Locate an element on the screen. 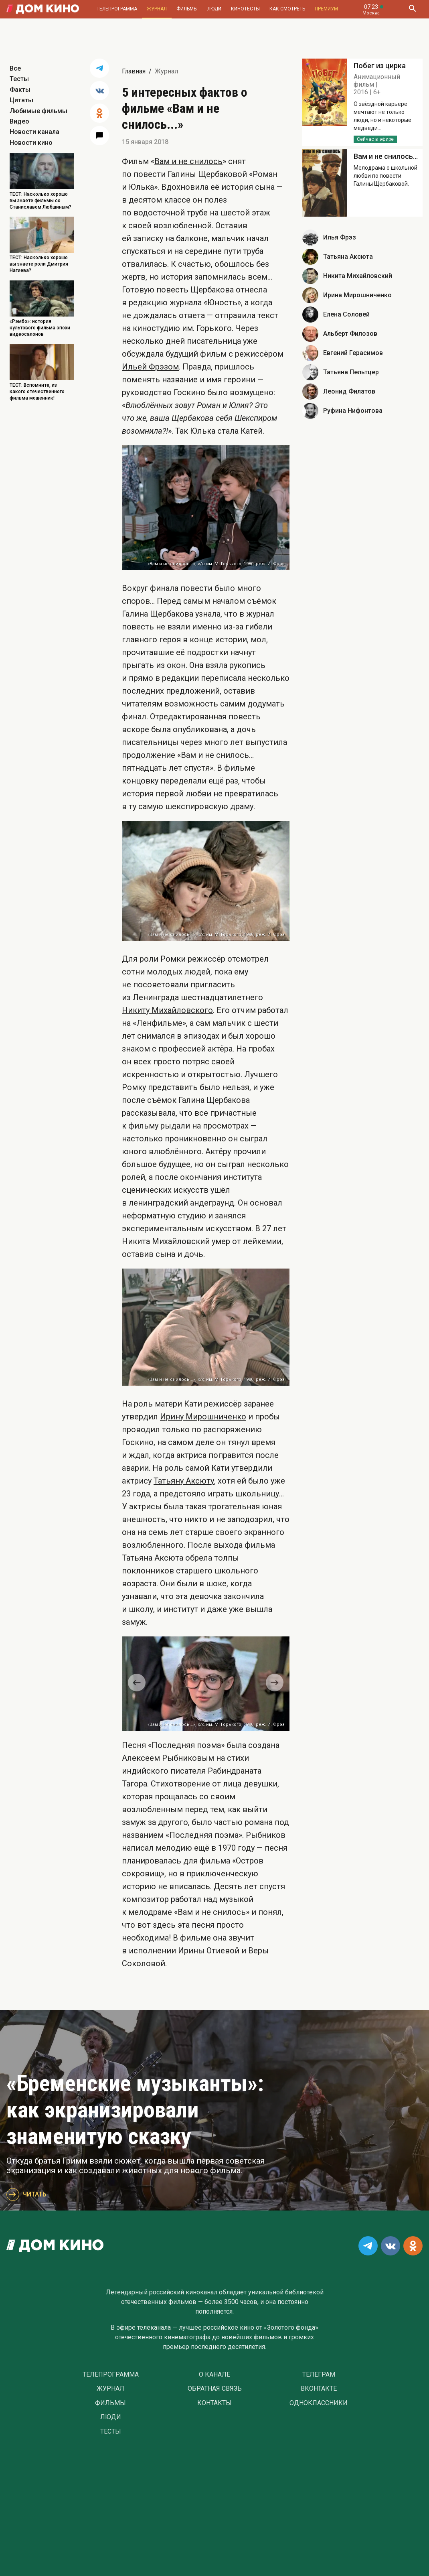 The width and height of the screenshot is (429, 2576). Вконтакте is located at coordinates (319, 2388).